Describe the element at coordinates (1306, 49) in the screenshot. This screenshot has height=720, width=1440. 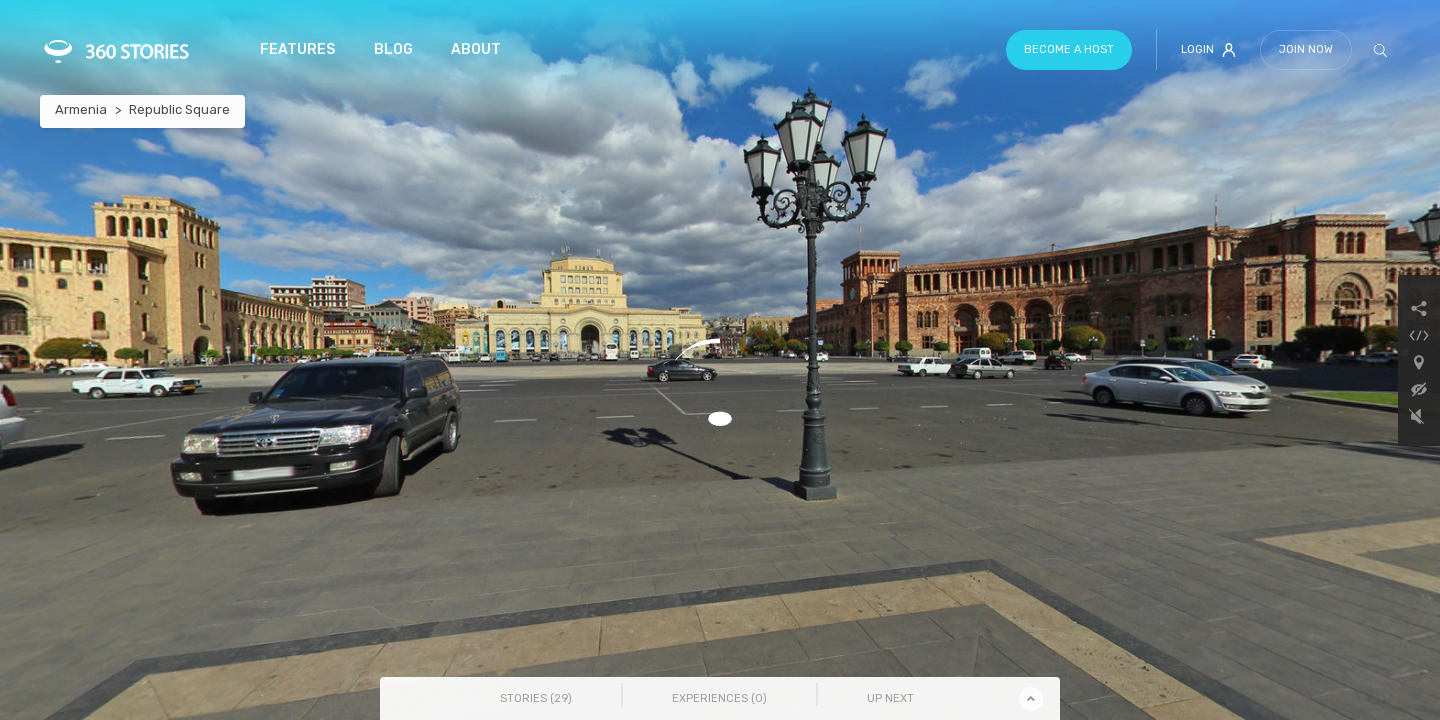
I see `Join Now` at that location.